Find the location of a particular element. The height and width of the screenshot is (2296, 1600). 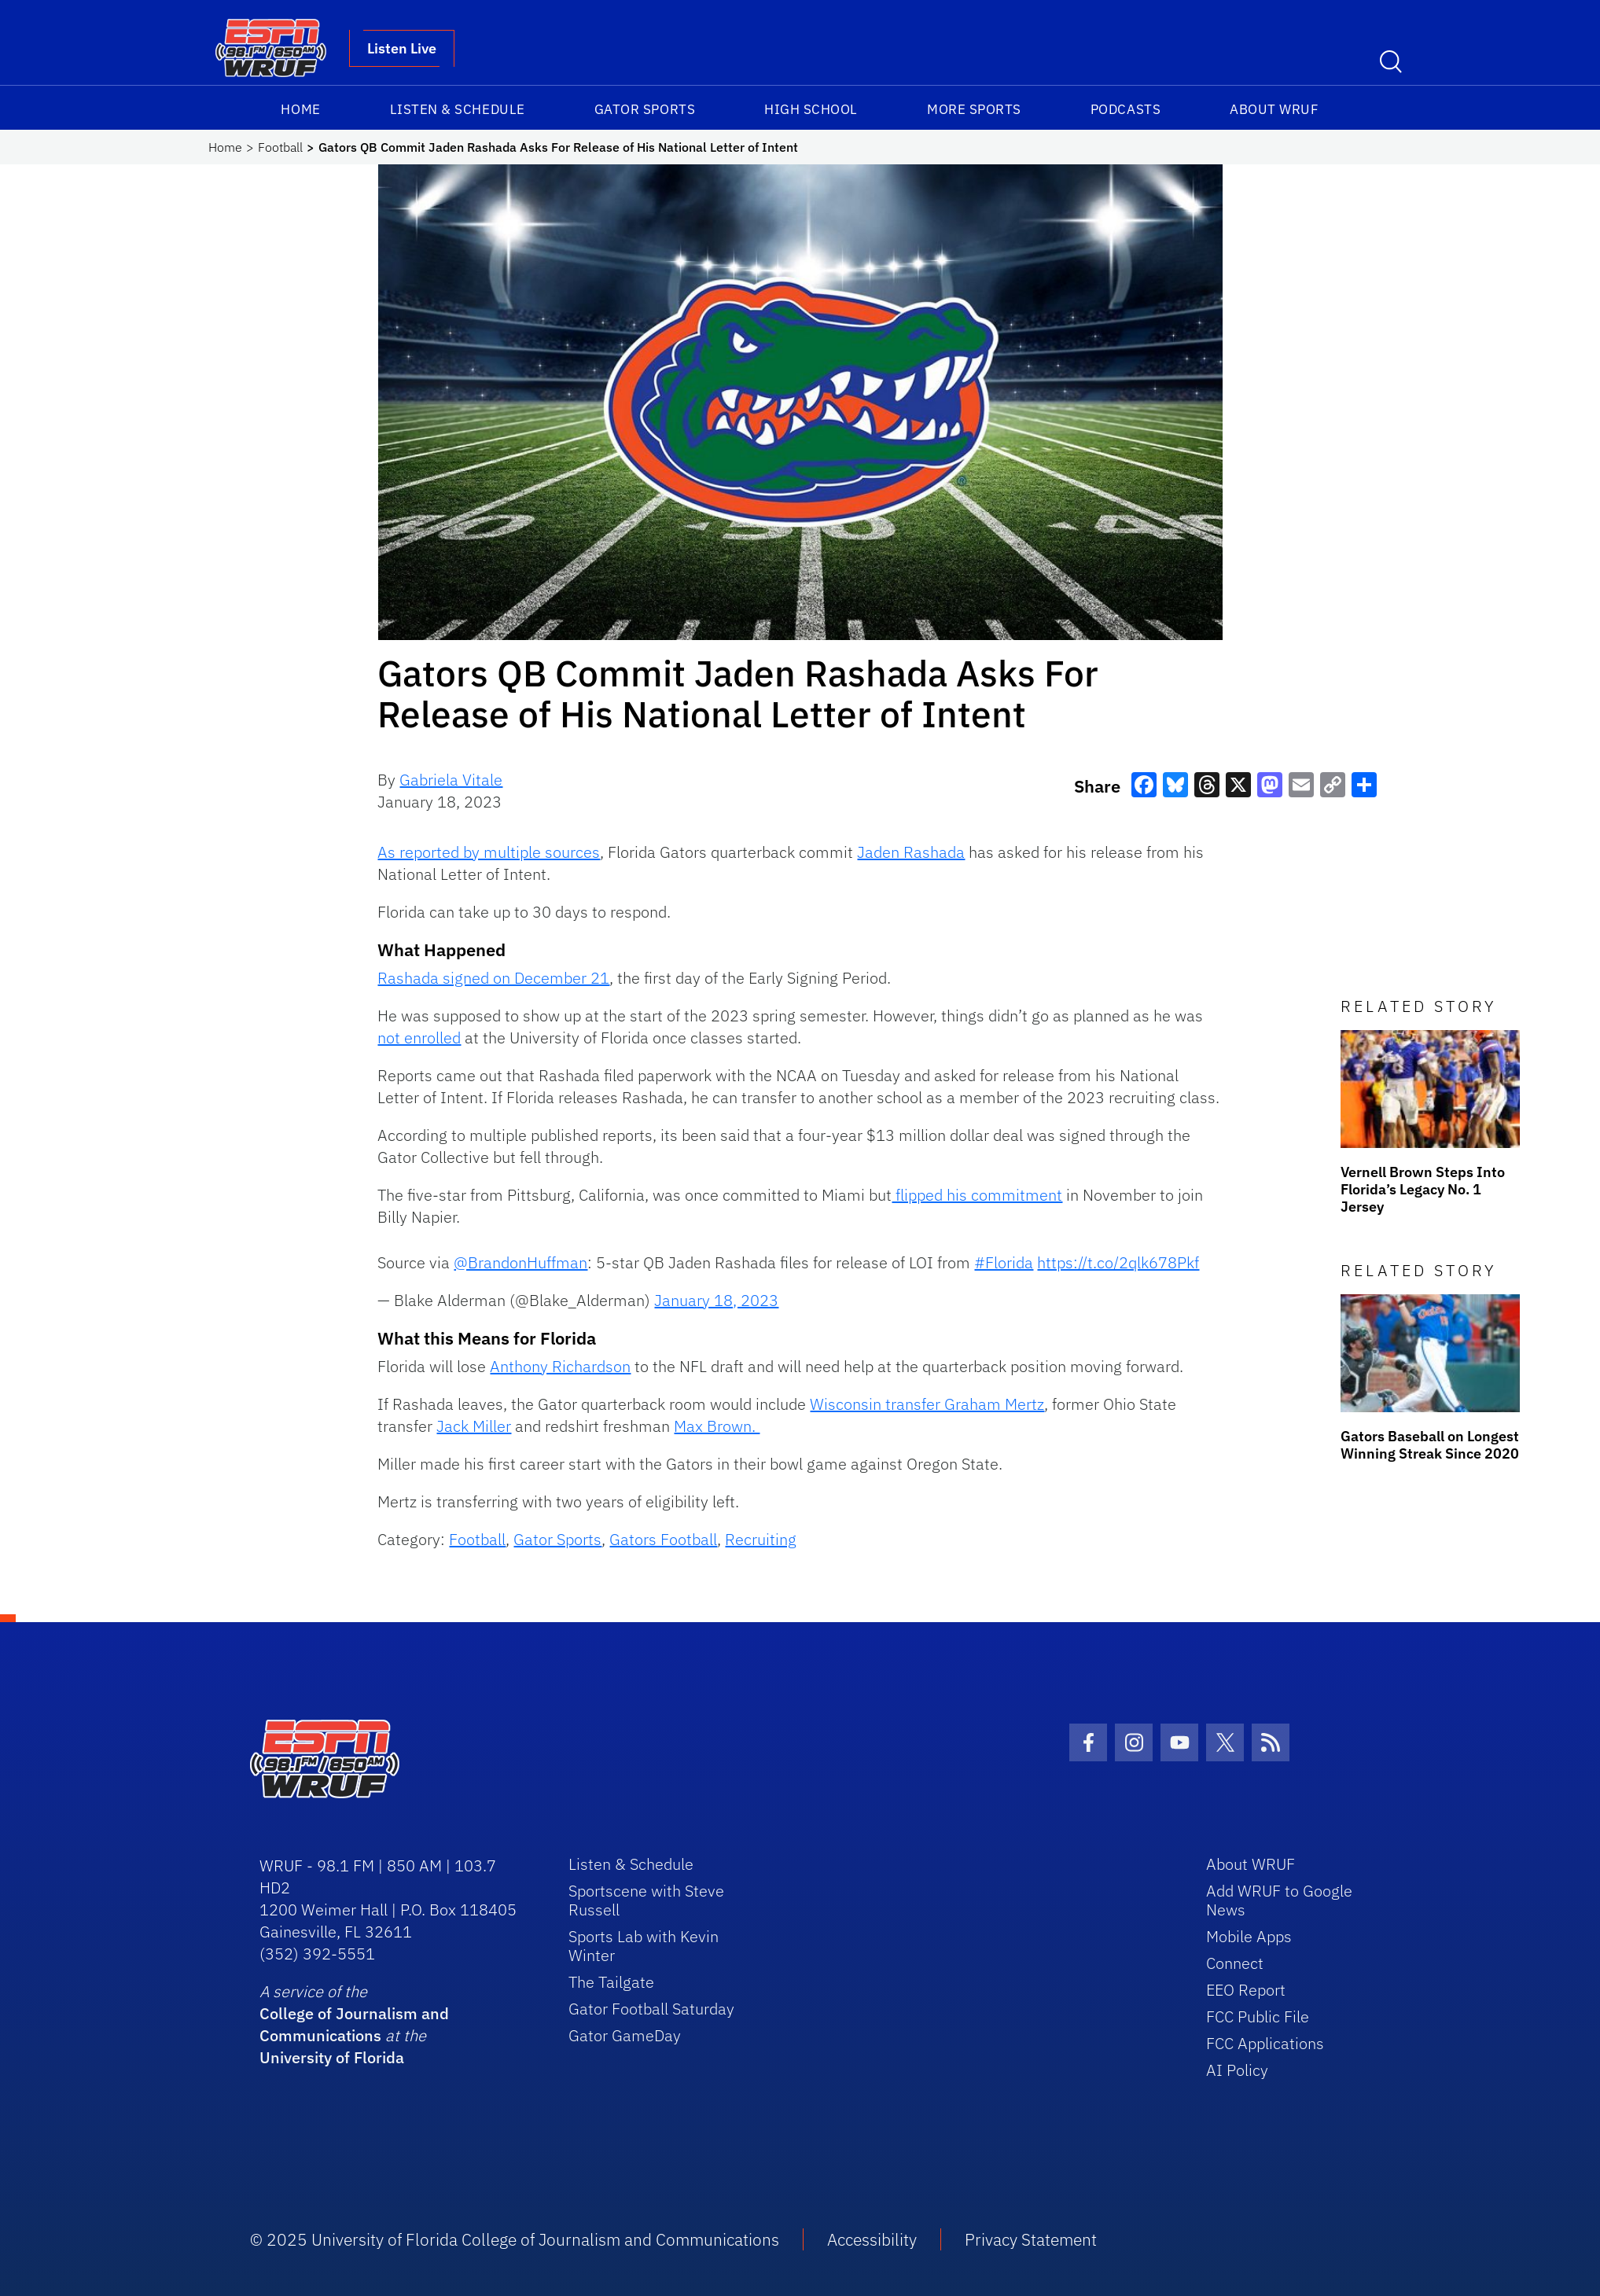

More Sports is located at coordinates (974, 109).